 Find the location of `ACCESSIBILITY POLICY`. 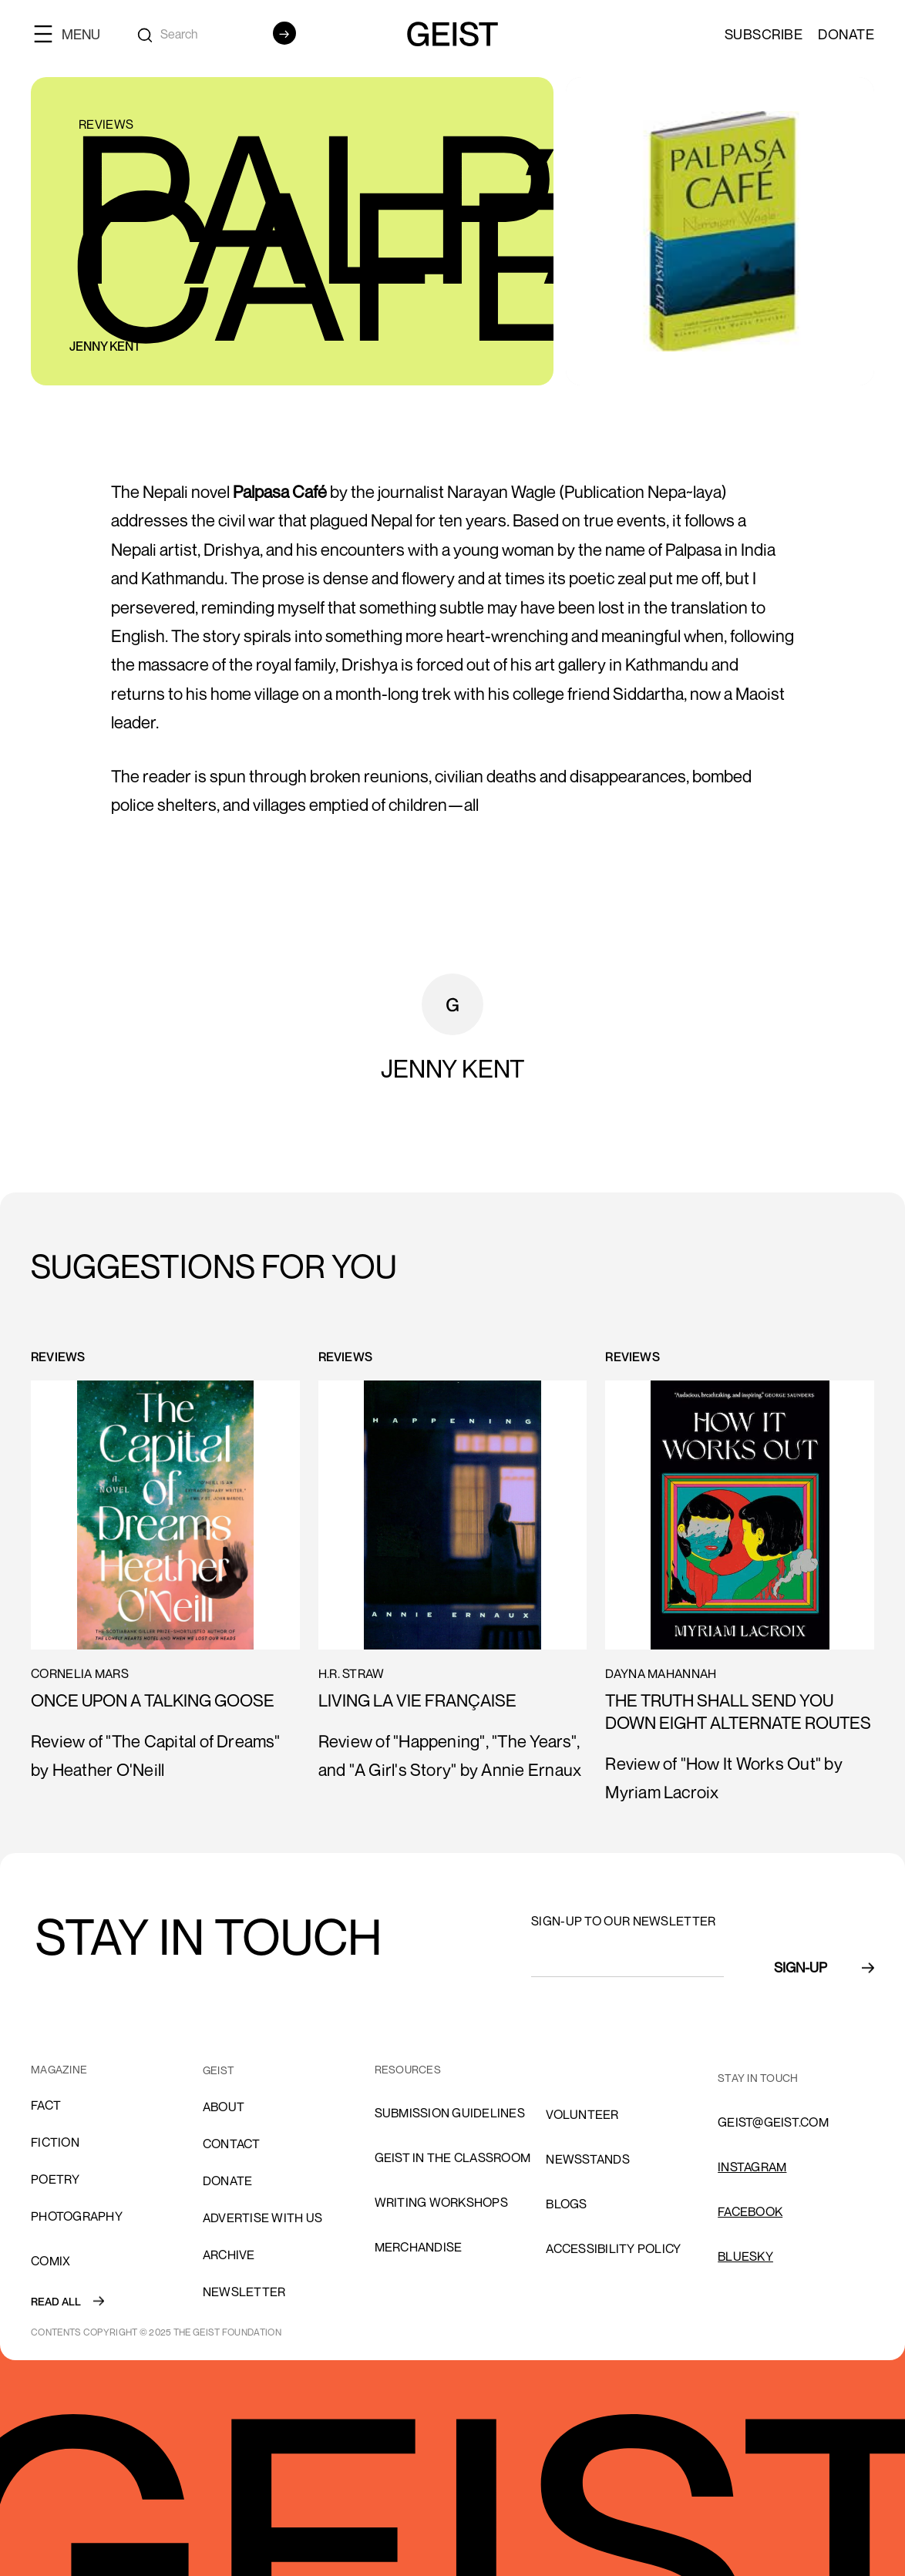

ACCESSIBILITY POLICY is located at coordinates (613, 2248).